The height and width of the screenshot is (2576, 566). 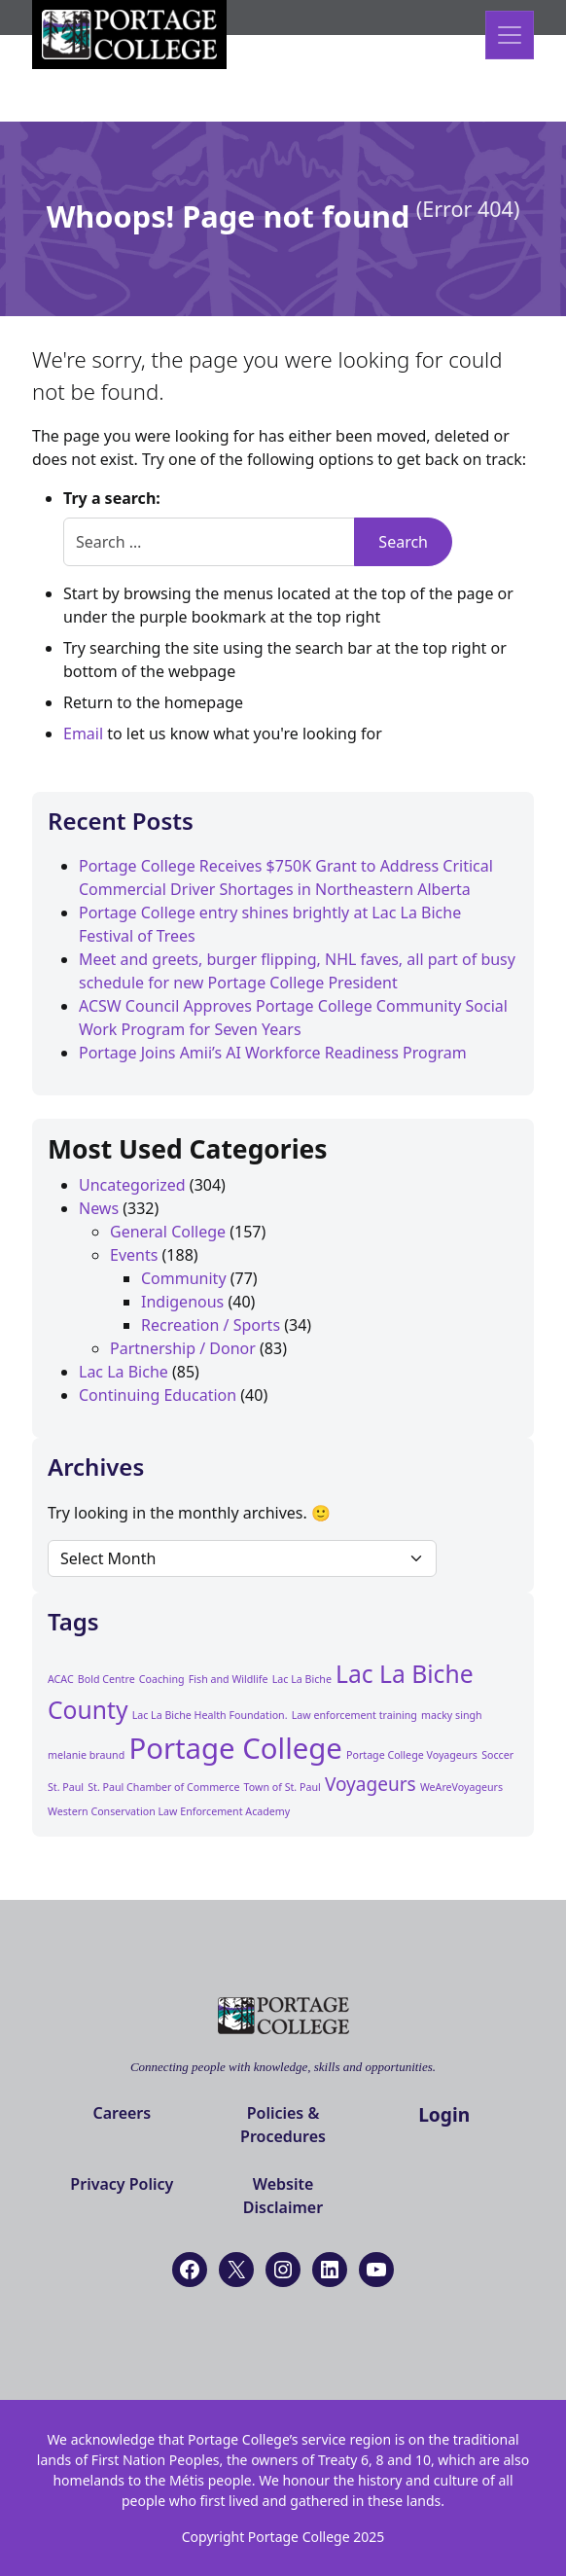 What do you see at coordinates (121, 2113) in the screenshot?
I see `Careers` at bounding box center [121, 2113].